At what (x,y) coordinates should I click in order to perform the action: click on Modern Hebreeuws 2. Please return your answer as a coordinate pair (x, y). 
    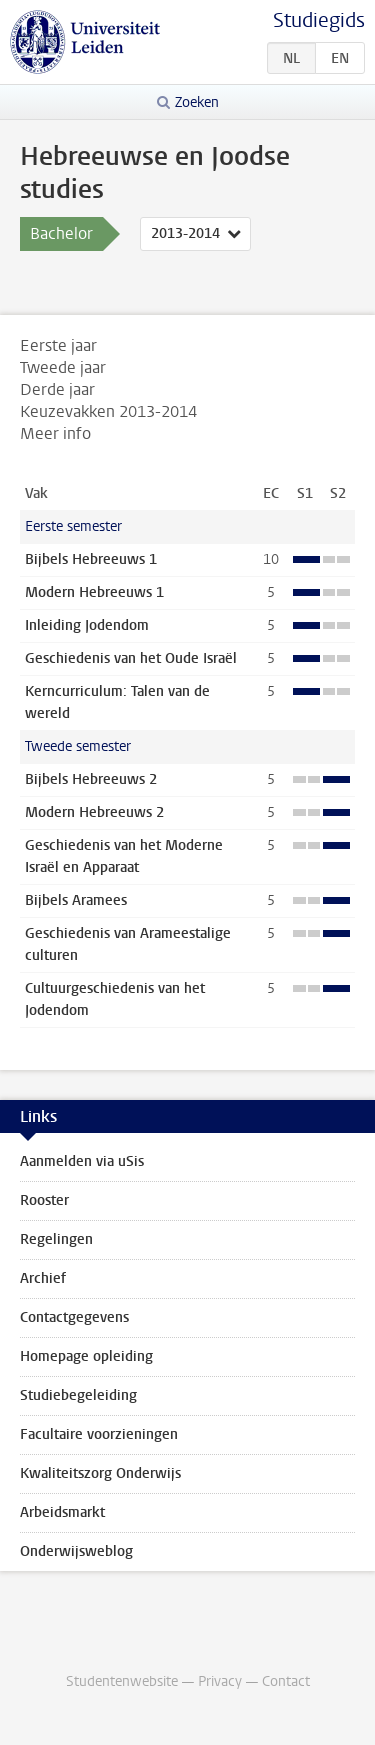
    Looking at the image, I should click on (94, 812).